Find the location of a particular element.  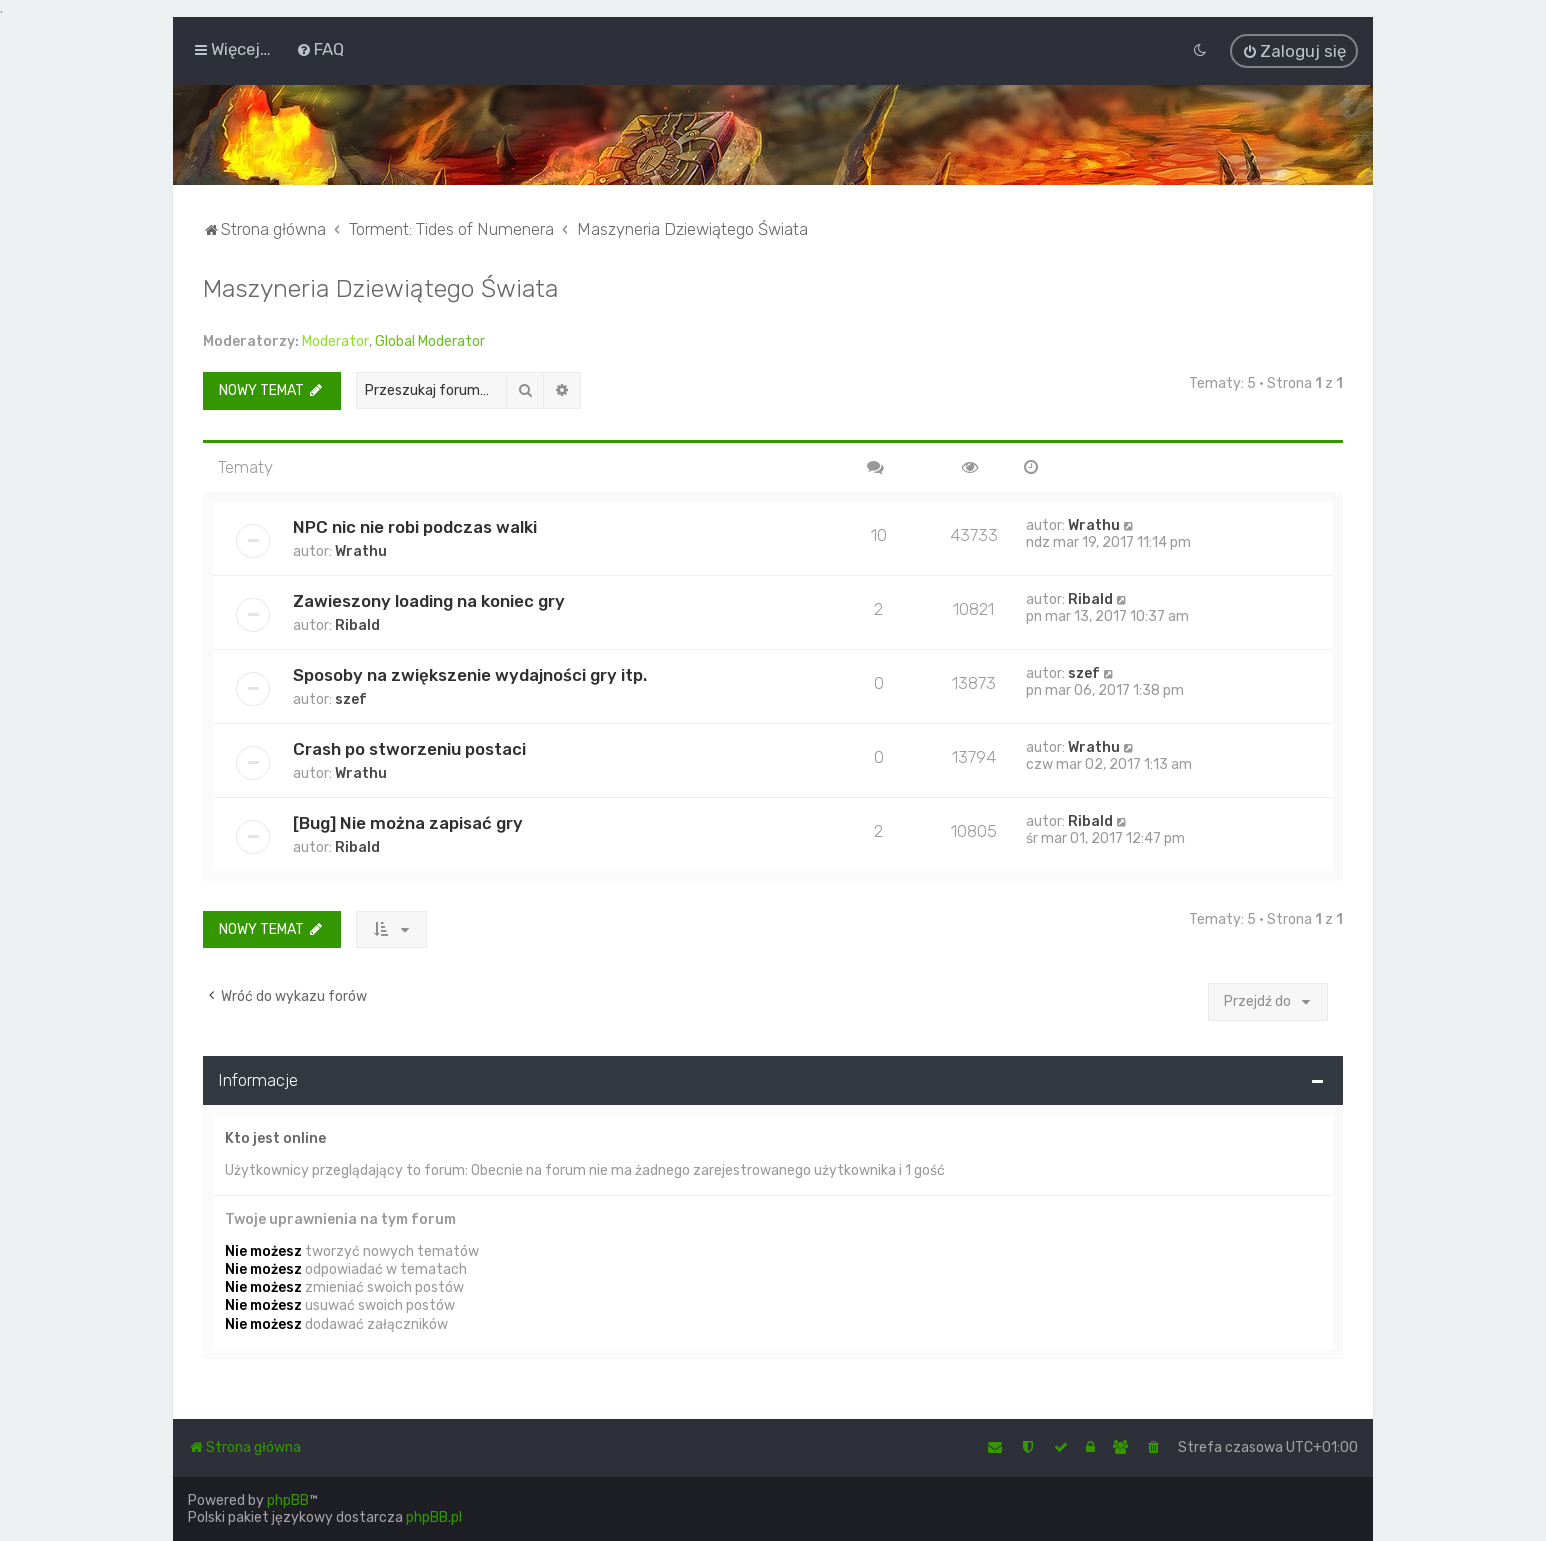

szef is located at coordinates (351, 697).